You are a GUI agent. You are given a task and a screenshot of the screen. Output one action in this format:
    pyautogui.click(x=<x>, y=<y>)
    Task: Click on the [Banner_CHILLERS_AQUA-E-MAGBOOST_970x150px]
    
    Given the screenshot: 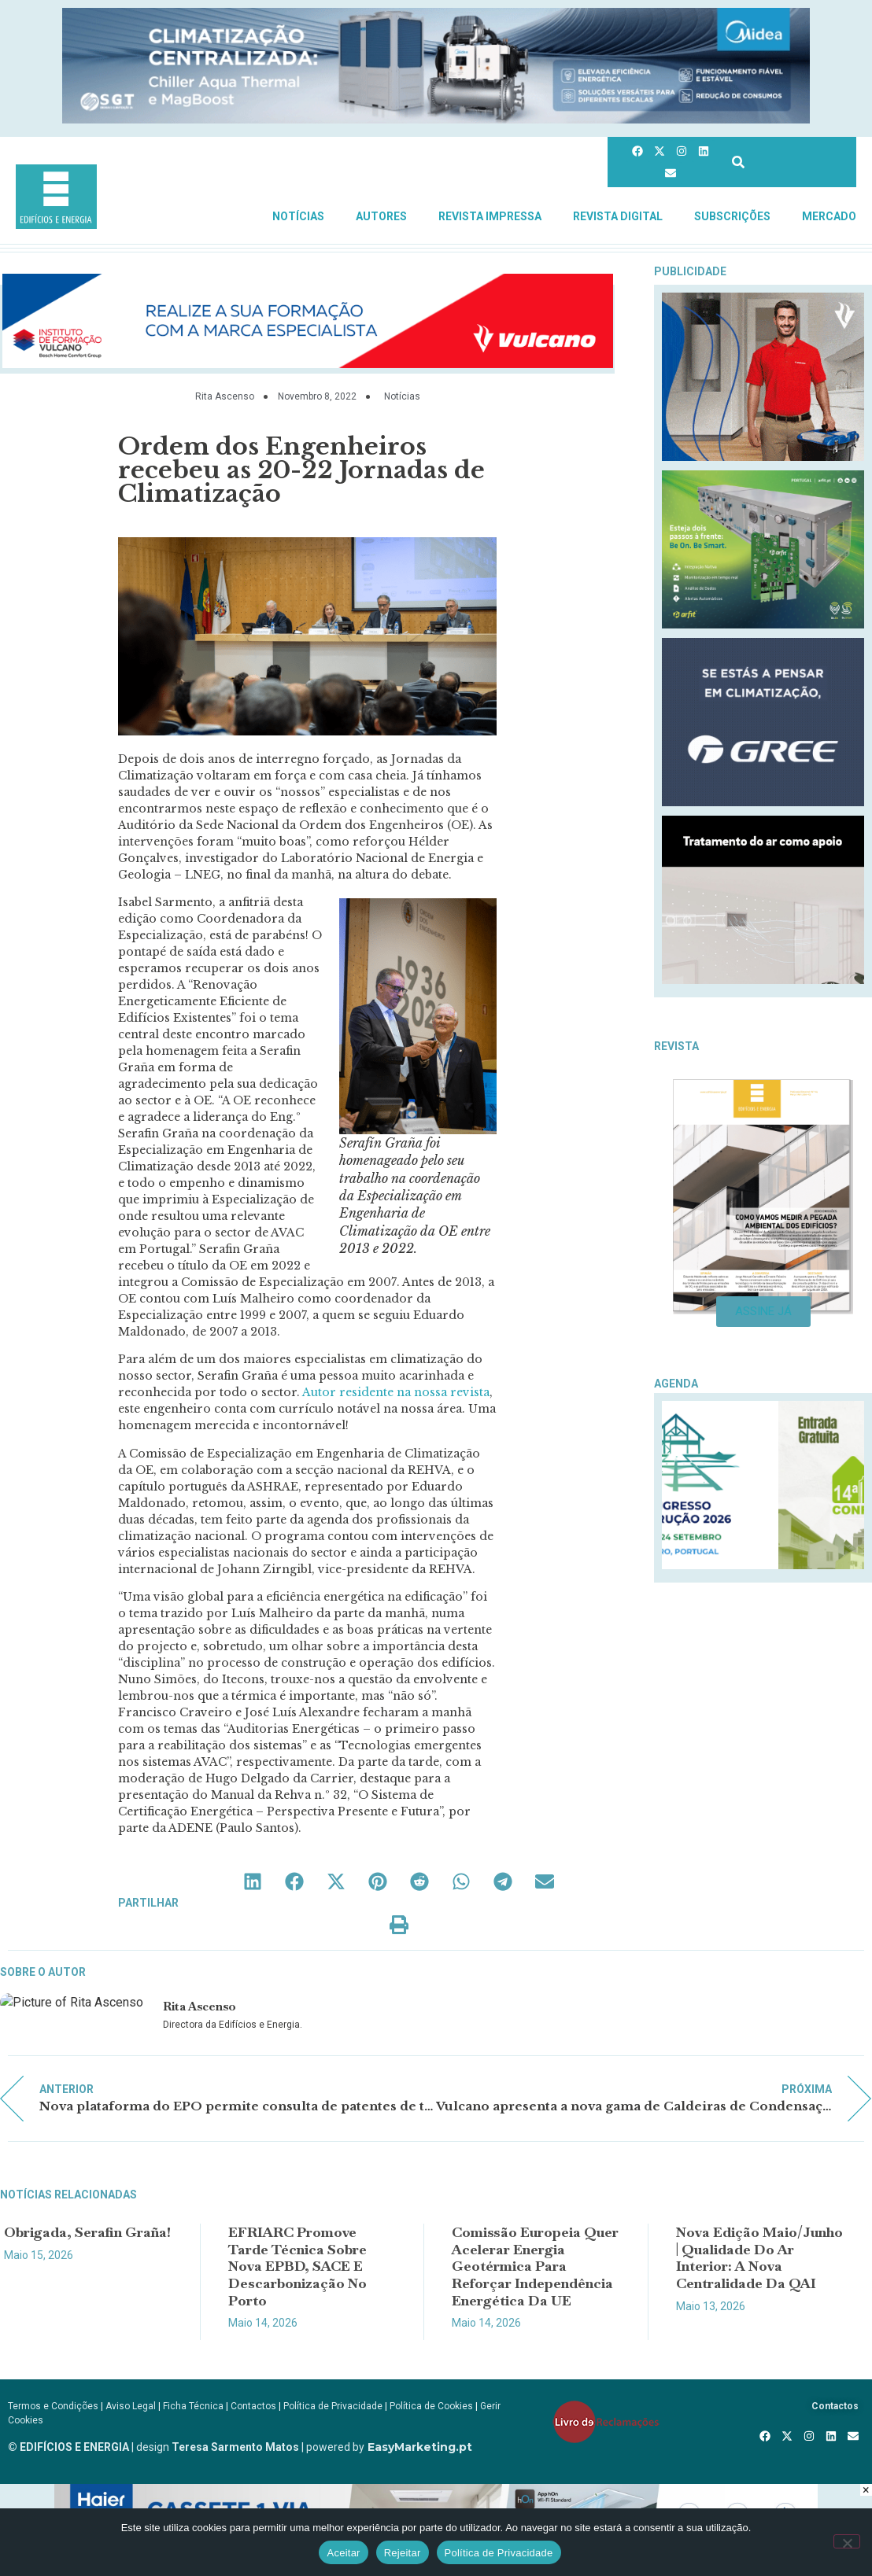 What is the action you would take?
    pyautogui.click(x=436, y=119)
    